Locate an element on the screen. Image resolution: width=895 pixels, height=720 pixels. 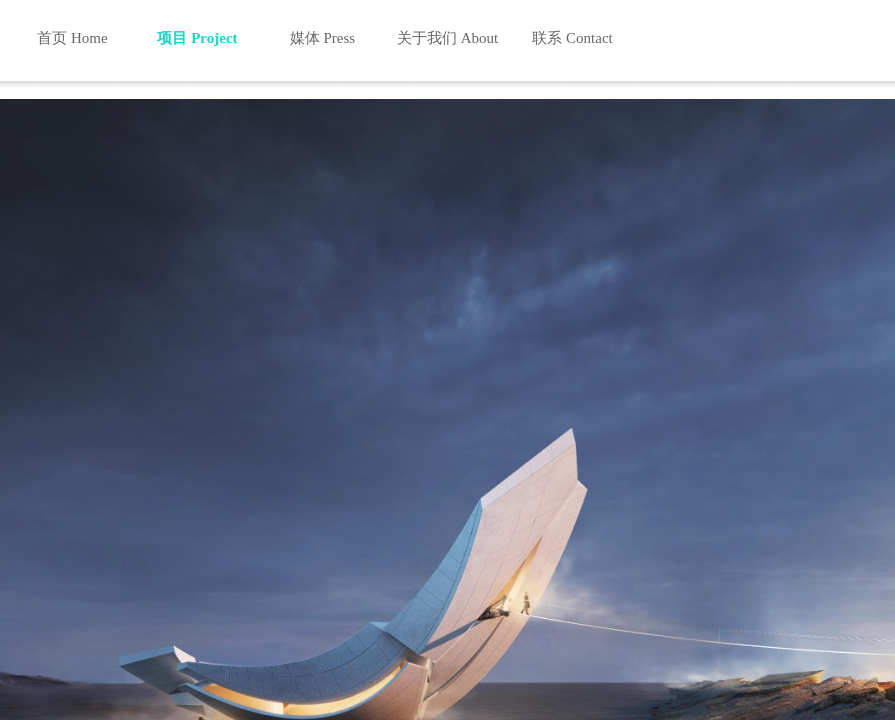
项目 Project is located at coordinates (197, 38).